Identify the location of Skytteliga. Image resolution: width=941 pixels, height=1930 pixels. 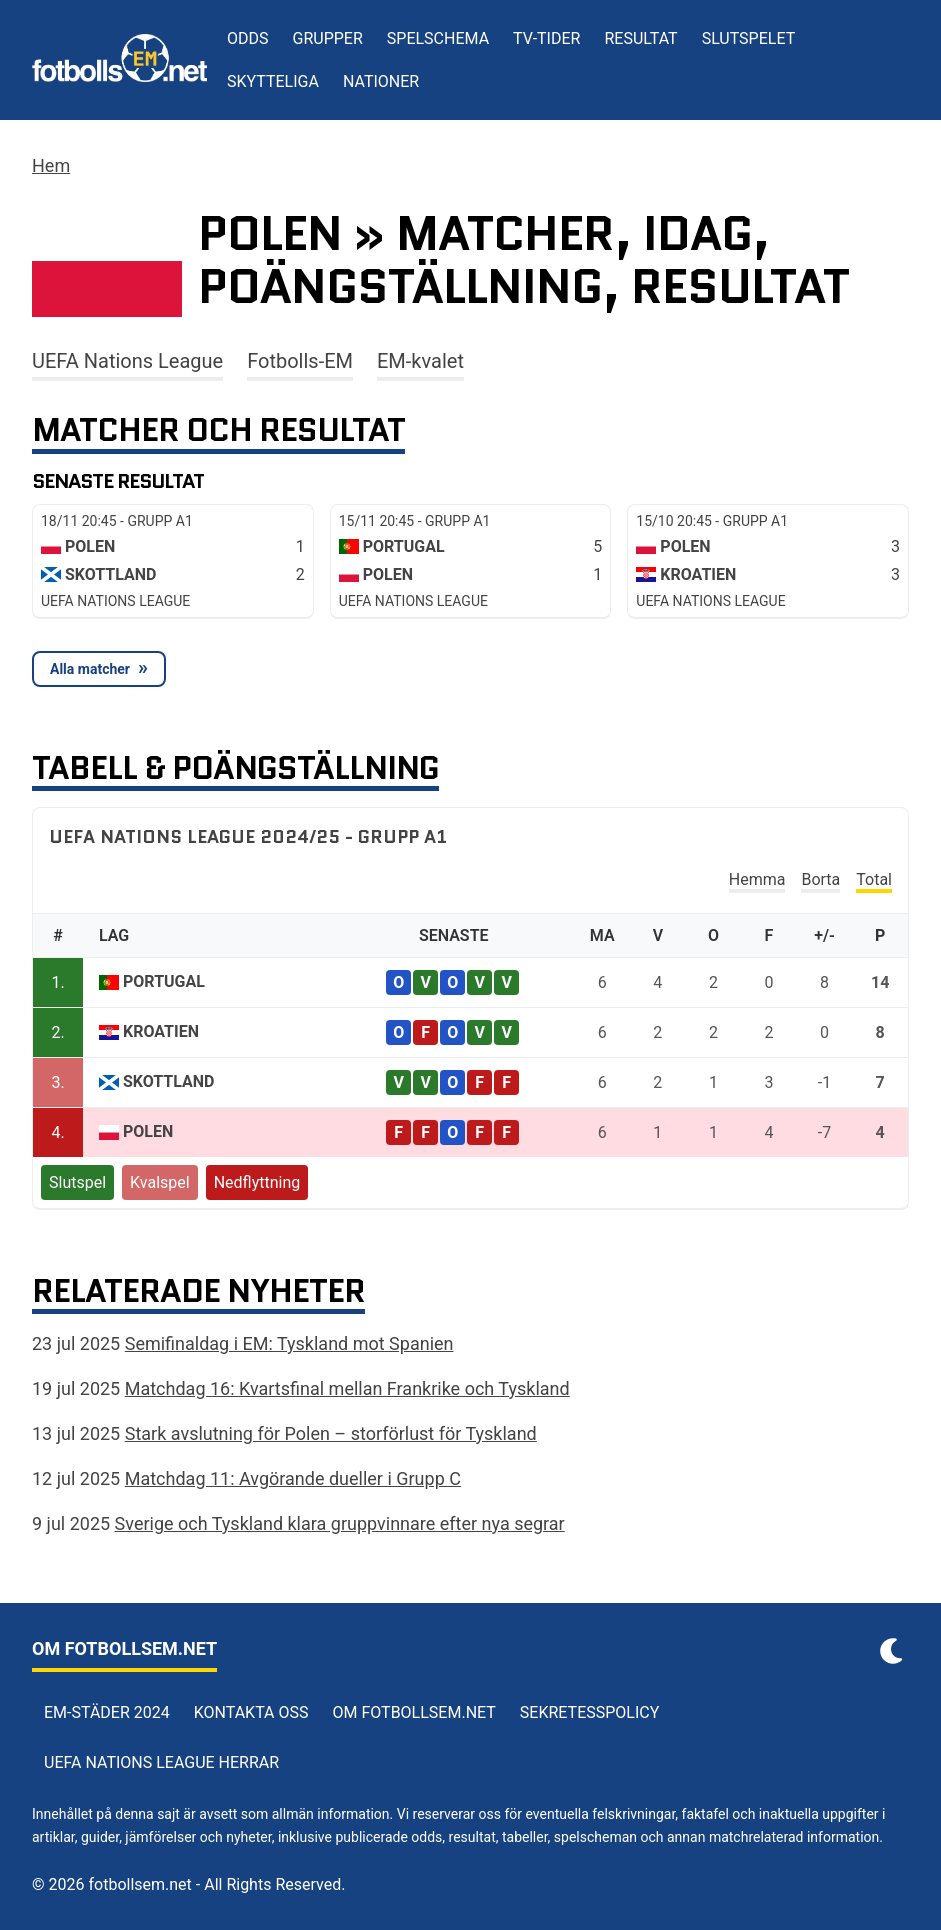
(273, 81).